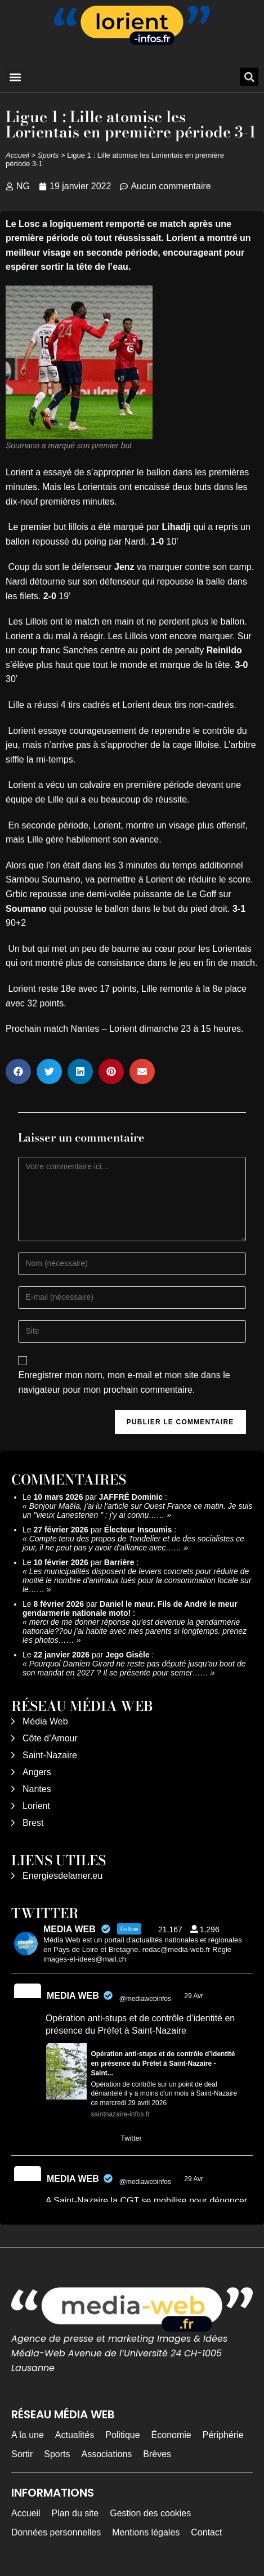 This screenshot has height=2576, width=264. Describe the element at coordinates (56, 2532) in the screenshot. I see `Données personnelles` at that location.